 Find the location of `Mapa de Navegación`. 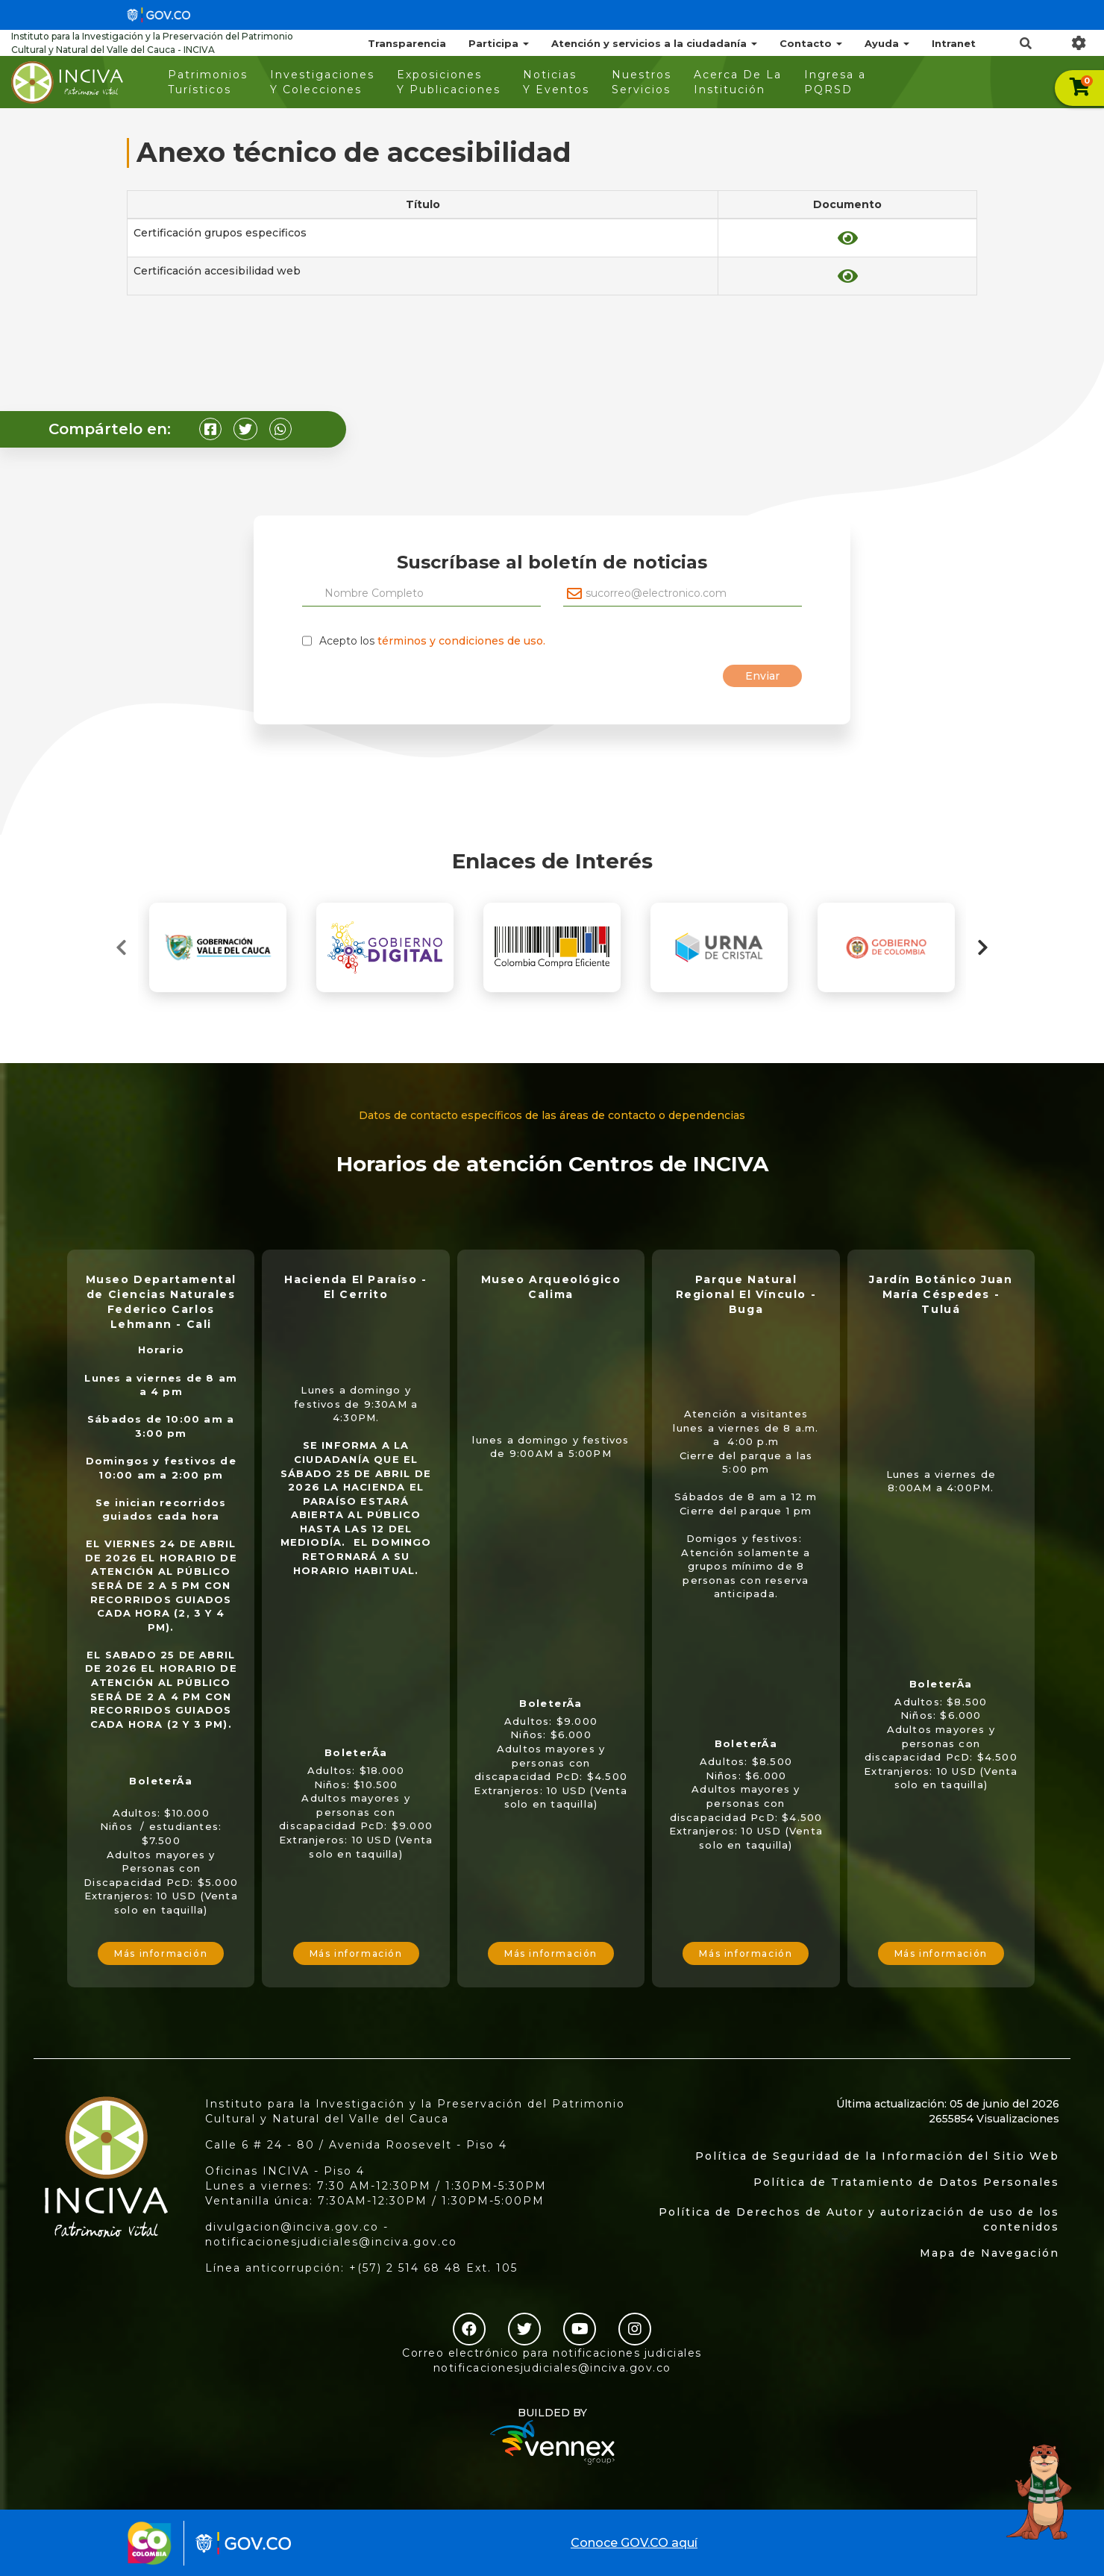

Mapa de Navegación is located at coordinates (989, 2253).